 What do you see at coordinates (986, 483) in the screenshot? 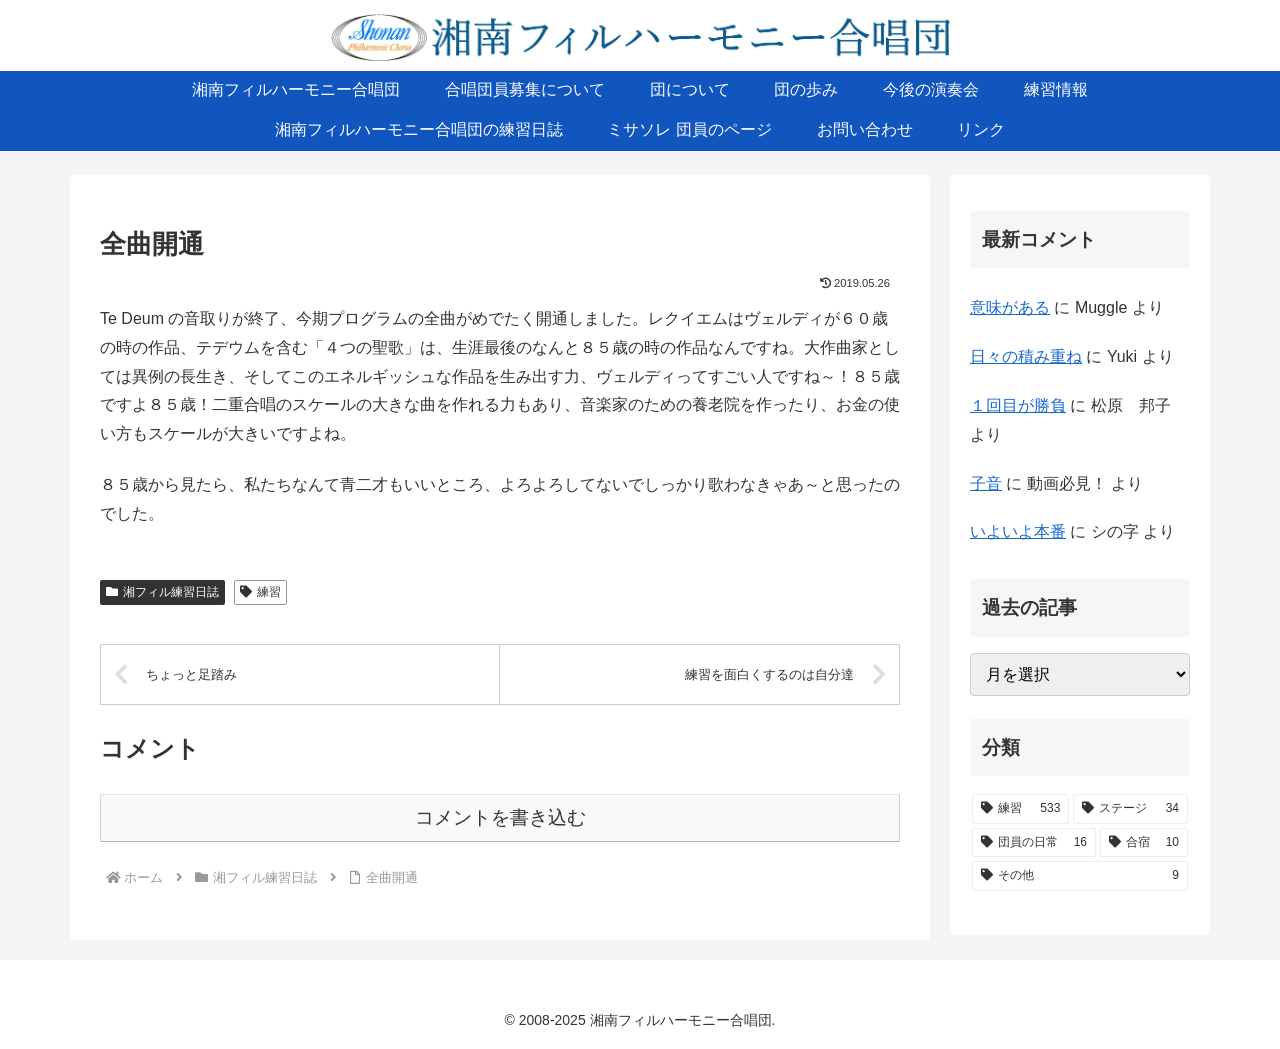
I see `子音` at bounding box center [986, 483].